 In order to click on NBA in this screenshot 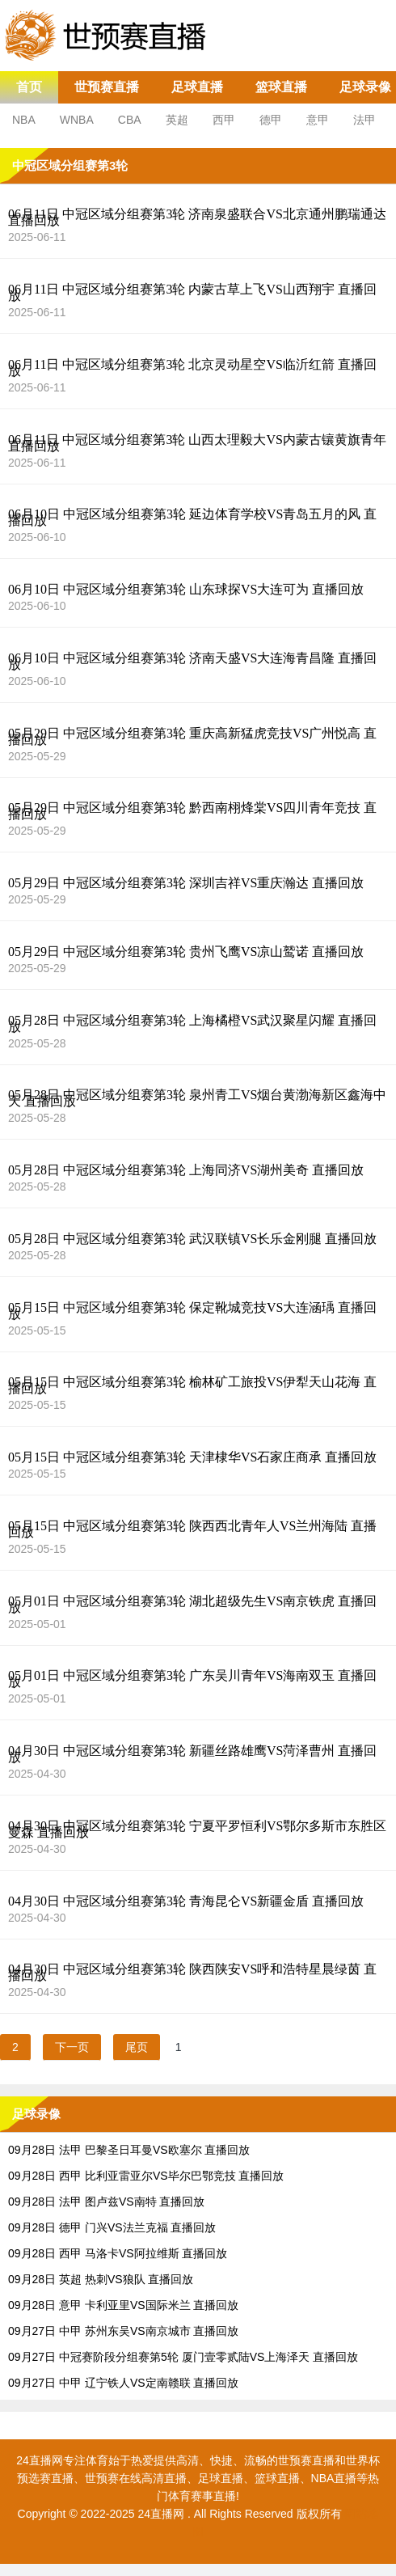, I will do `click(24, 119)`.